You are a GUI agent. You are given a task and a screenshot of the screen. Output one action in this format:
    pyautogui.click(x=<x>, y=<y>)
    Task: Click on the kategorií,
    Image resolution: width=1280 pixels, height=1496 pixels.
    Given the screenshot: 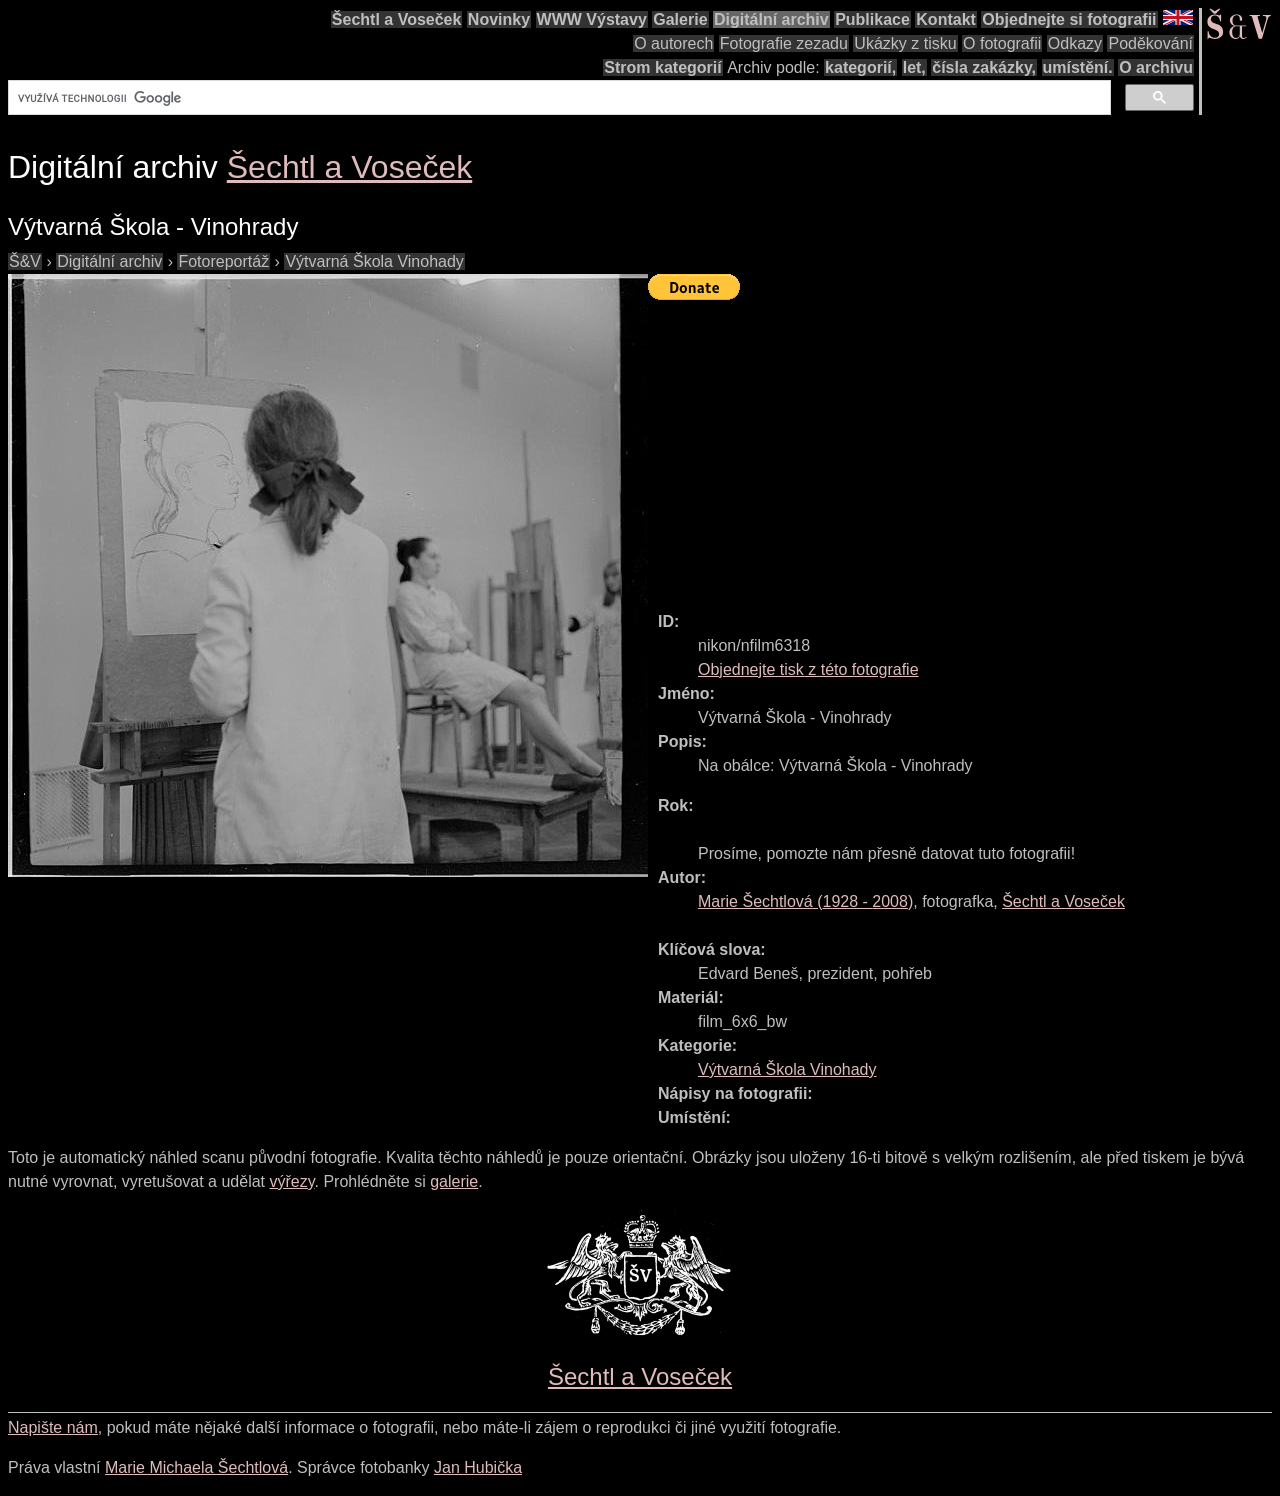 What is the action you would take?
    pyautogui.click(x=860, y=67)
    